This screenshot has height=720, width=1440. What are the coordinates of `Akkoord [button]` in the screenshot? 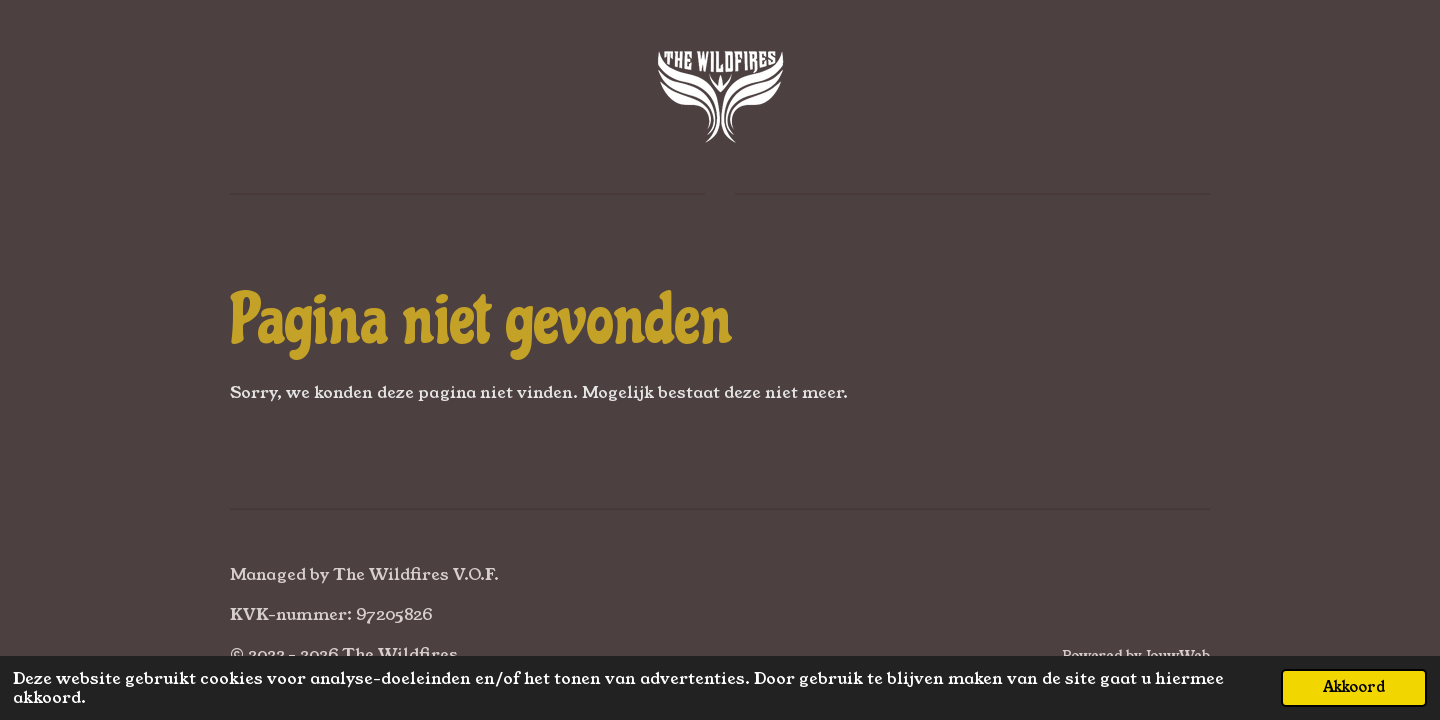 It's located at (1354, 687).